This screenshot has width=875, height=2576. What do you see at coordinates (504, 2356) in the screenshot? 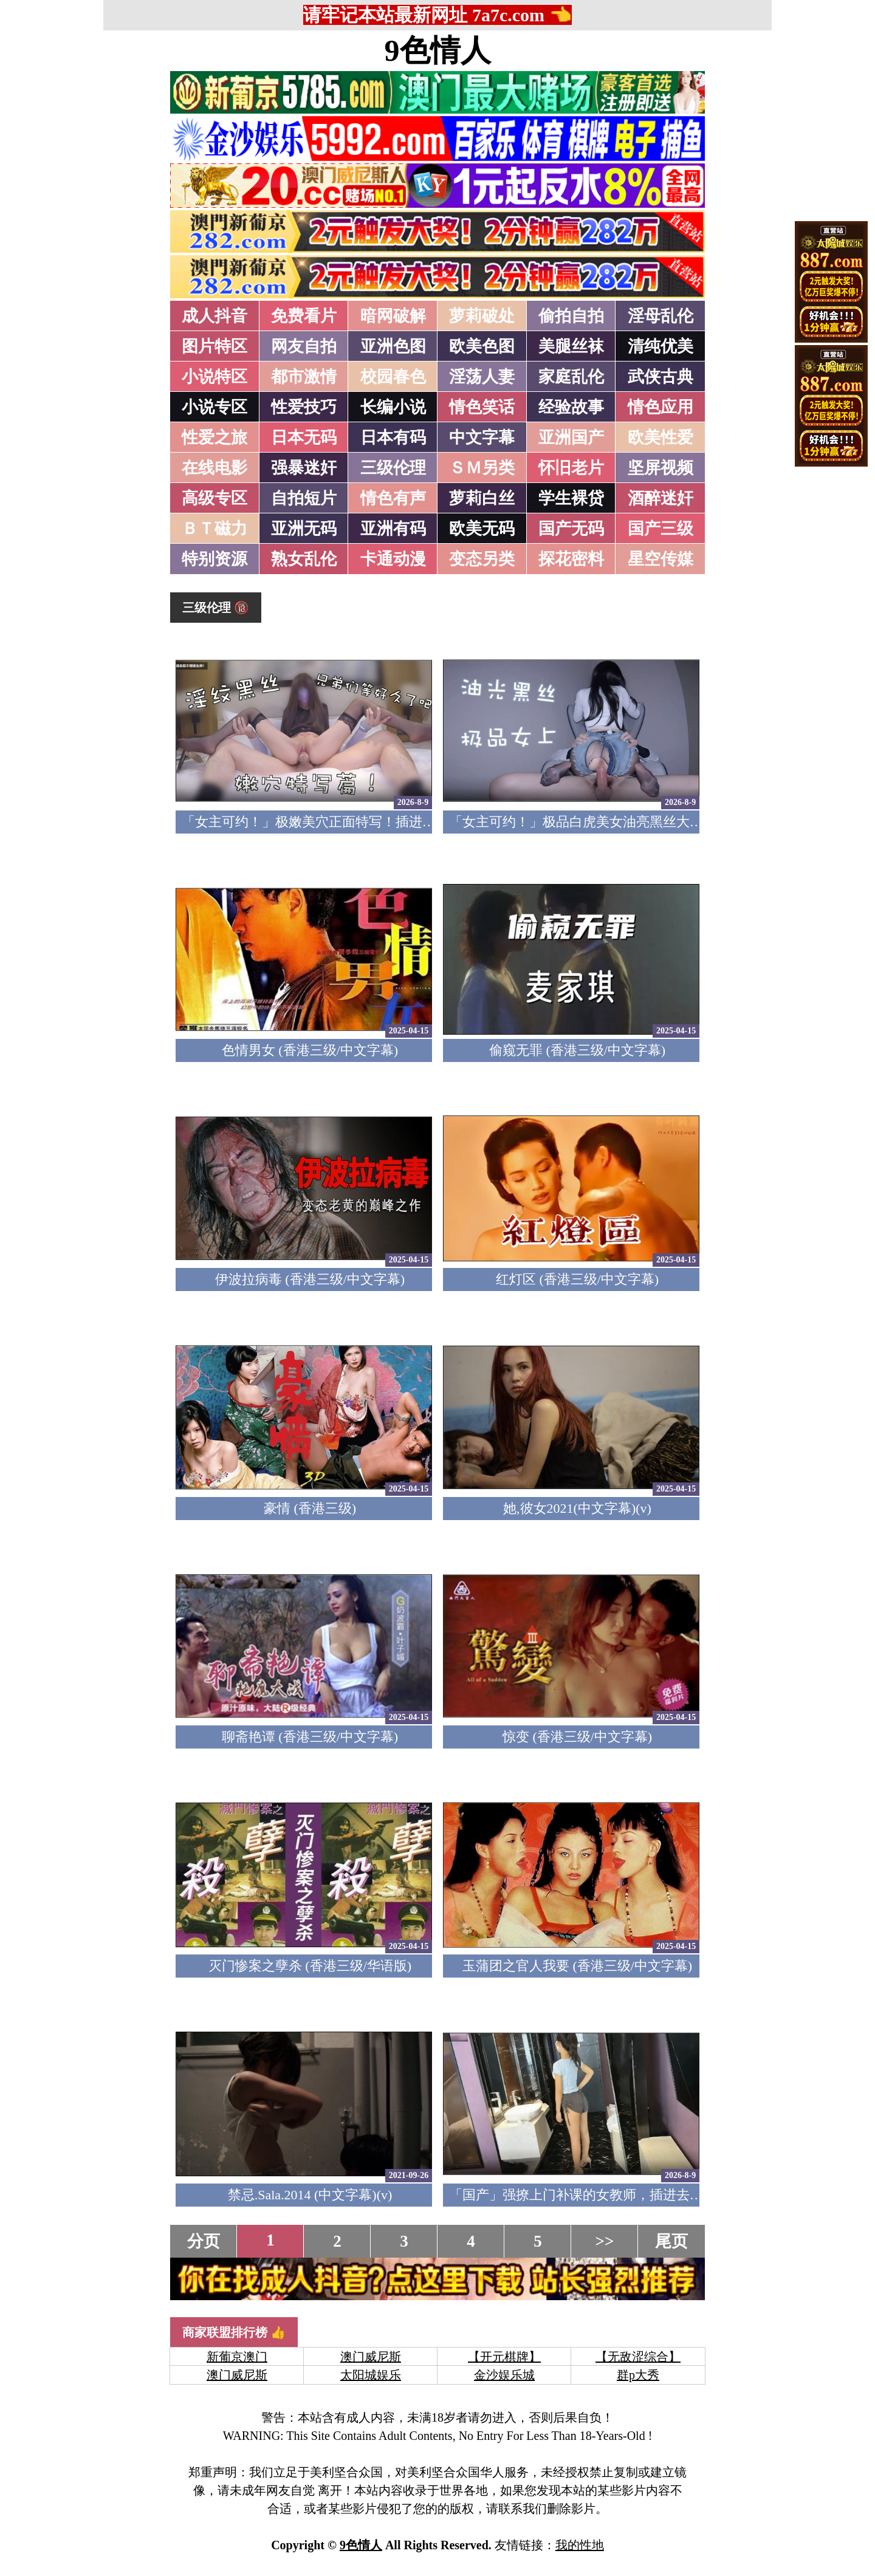
I see `【开元棋牌】` at bounding box center [504, 2356].